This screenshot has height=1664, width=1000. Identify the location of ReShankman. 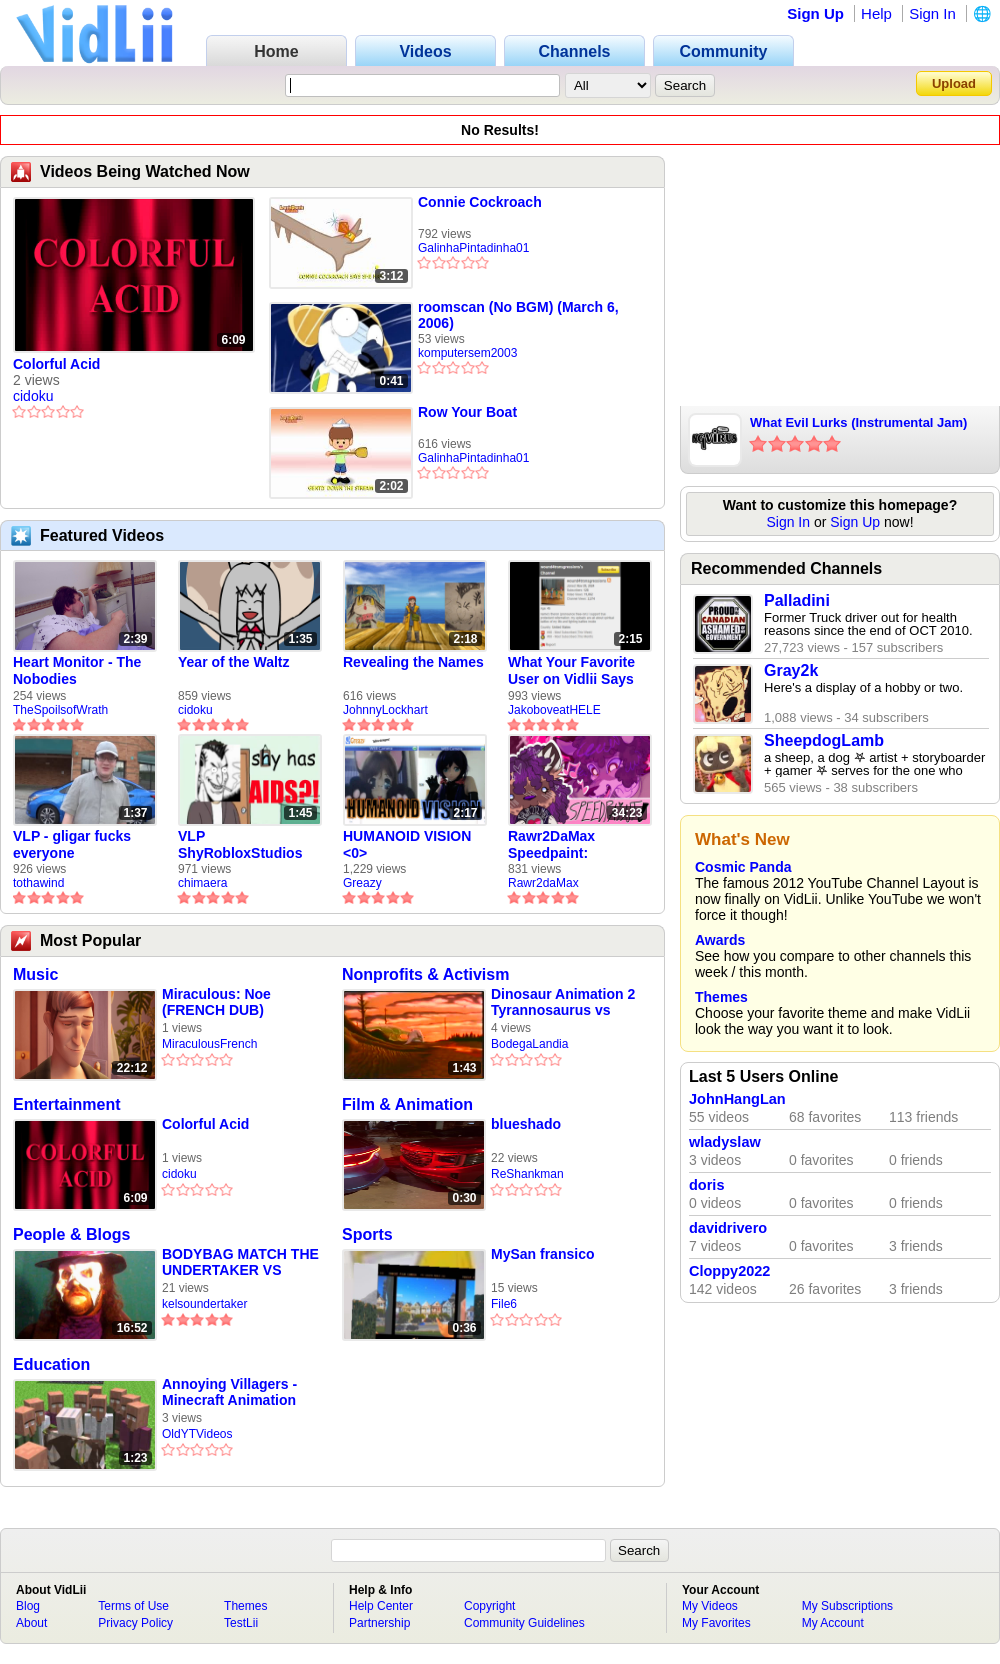
(527, 1174).